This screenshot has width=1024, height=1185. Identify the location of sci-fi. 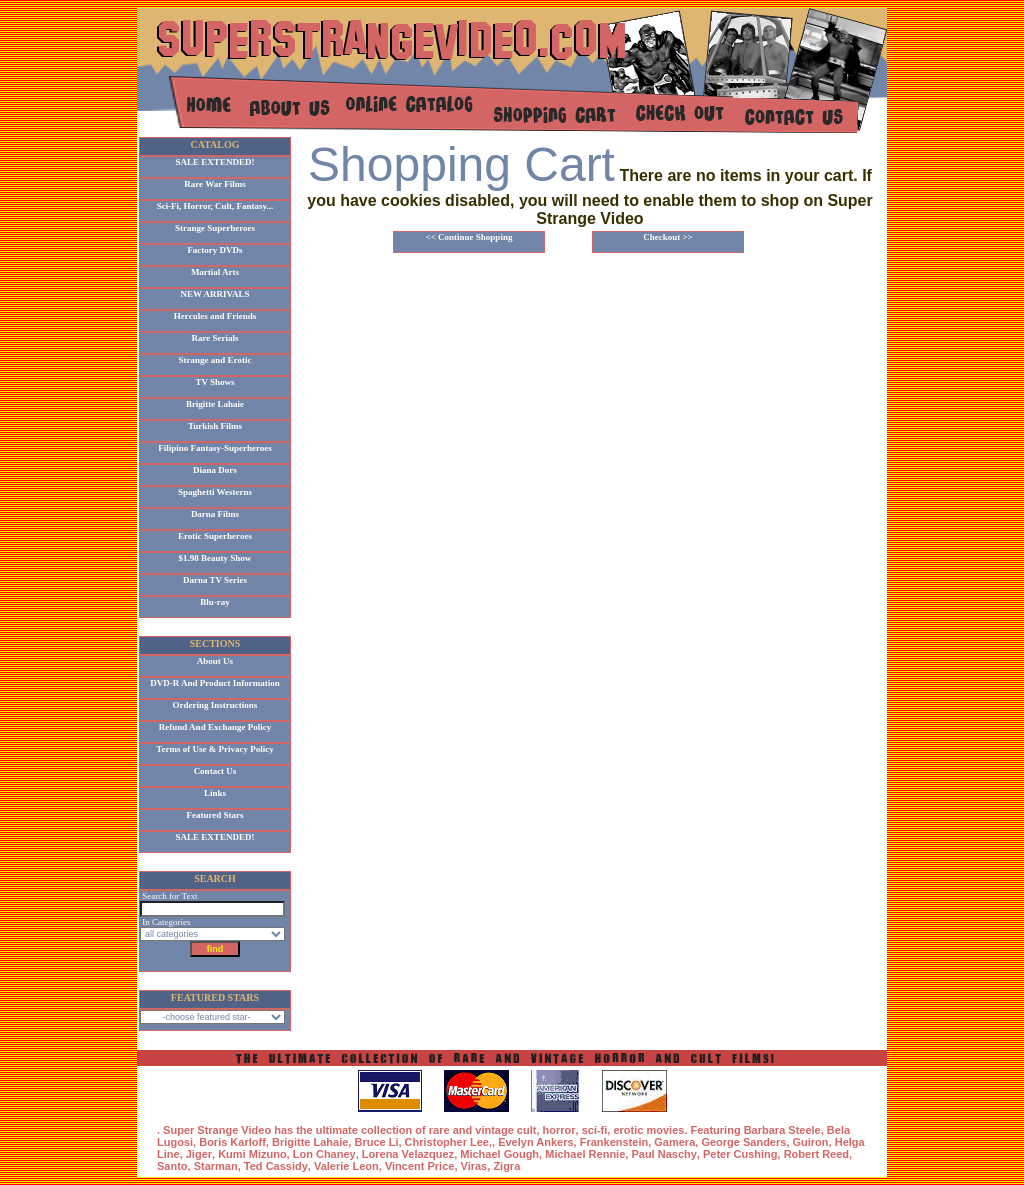
(595, 1130).